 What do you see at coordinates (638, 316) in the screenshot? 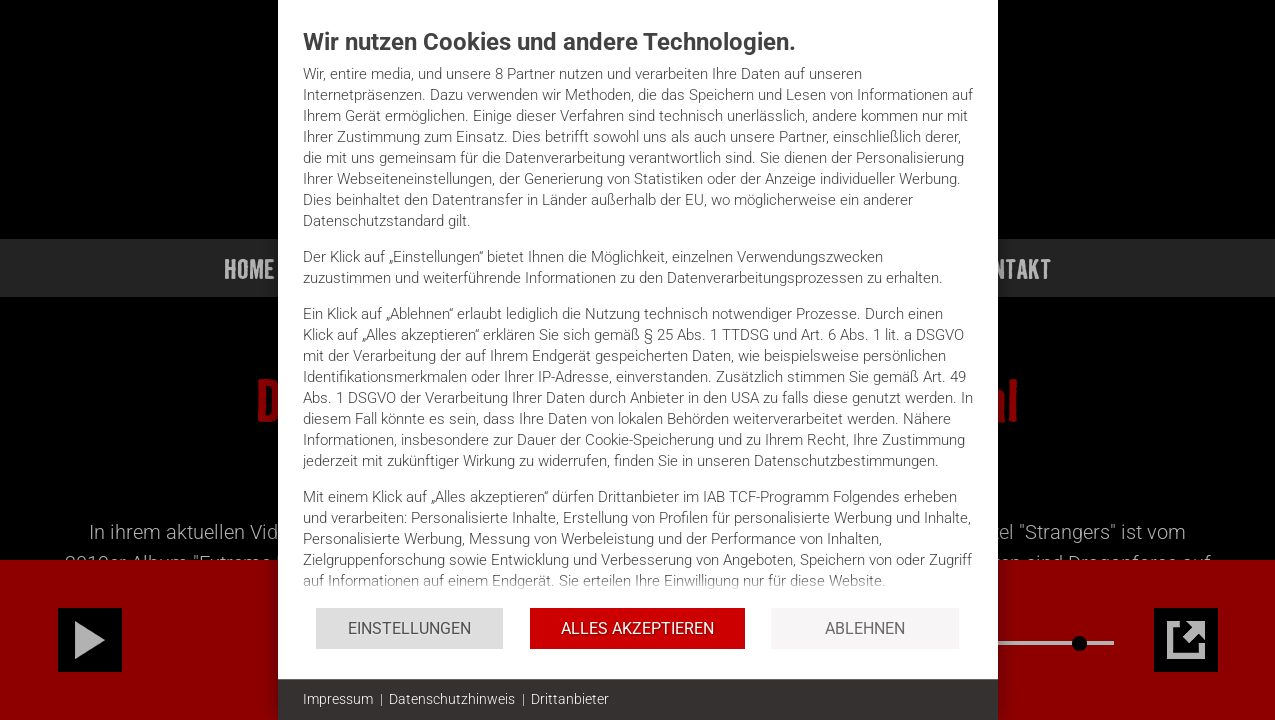
I see `[document]` at bounding box center [638, 316].